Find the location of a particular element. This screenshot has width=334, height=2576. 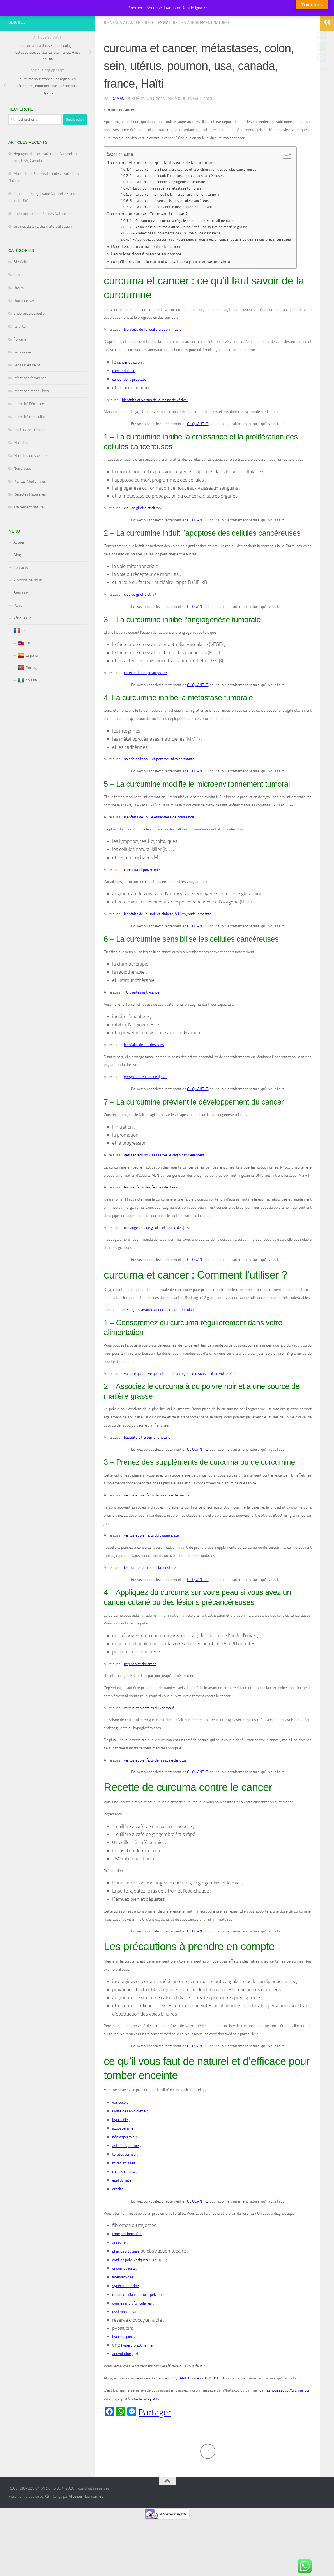

les plantes amies de la prostate is located at coordinates (150, 1593).